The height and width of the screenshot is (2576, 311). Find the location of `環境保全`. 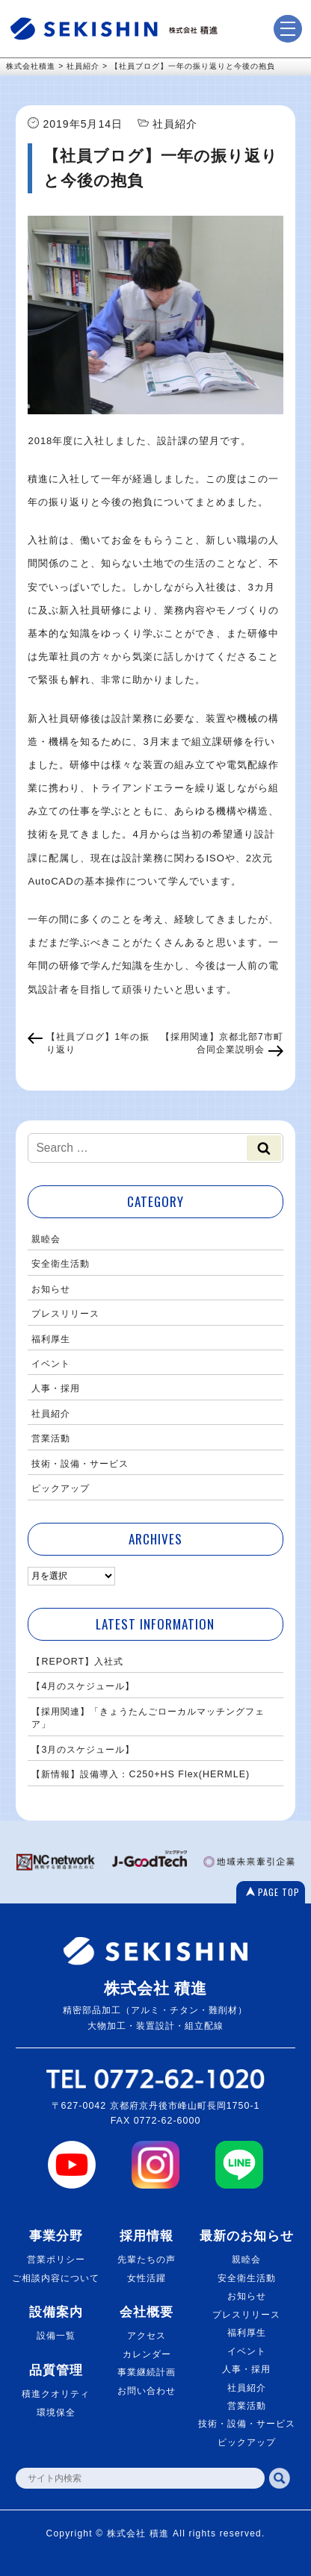

環境保全 is located at coordinates (56, 2412).